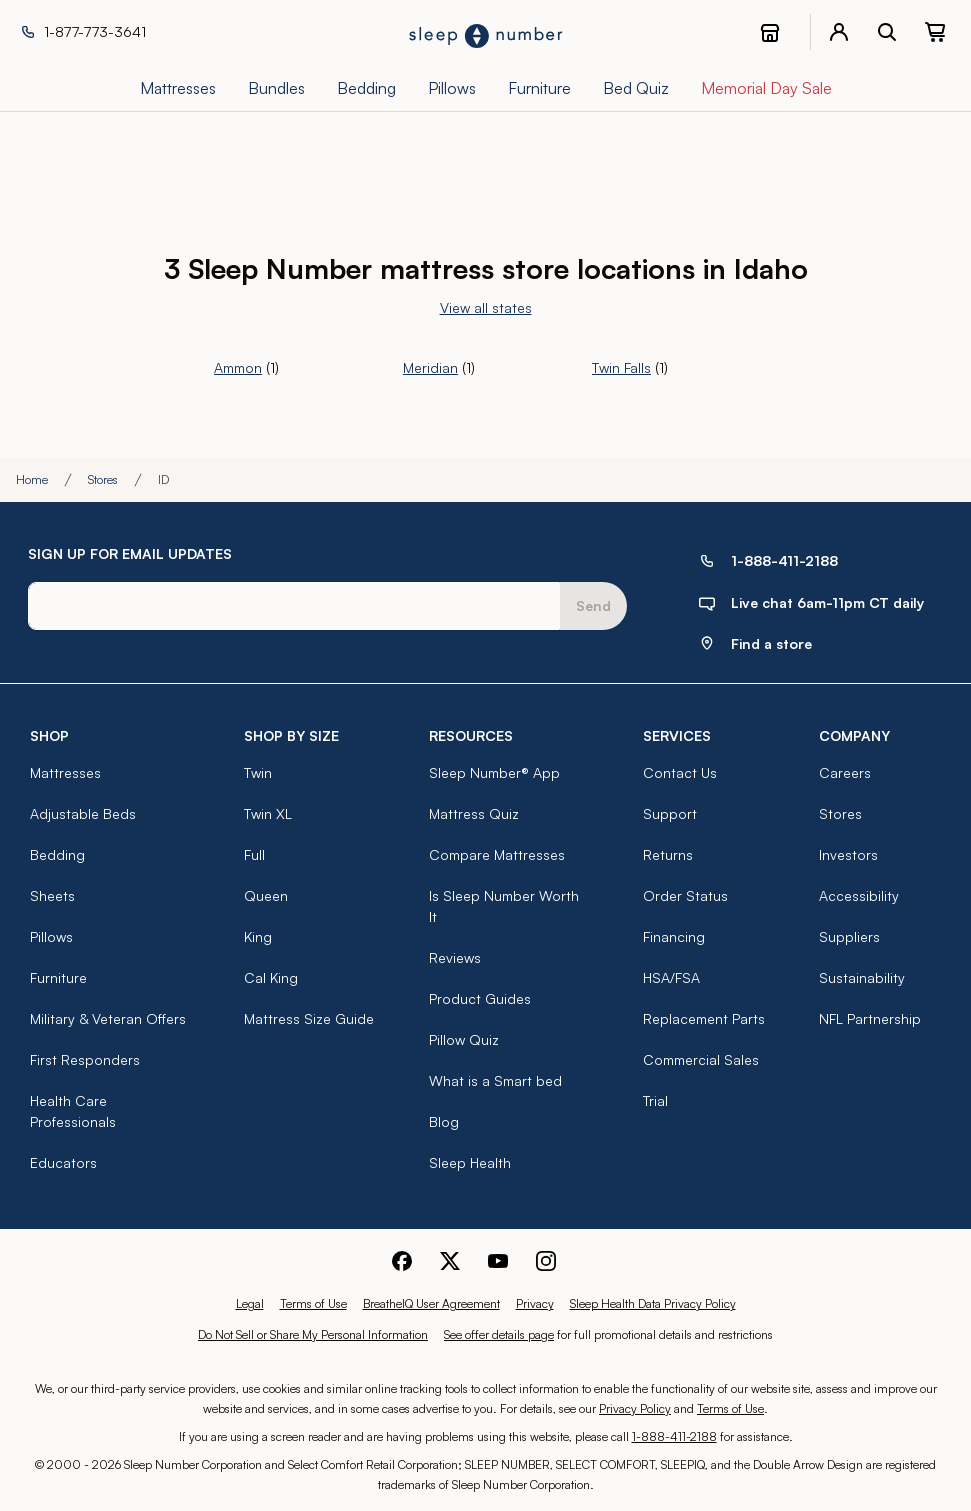  What do you see at coordinates (704, 1018) in the screenshot?
I see `Replacement Parts` at bounding box center [704, 1018].